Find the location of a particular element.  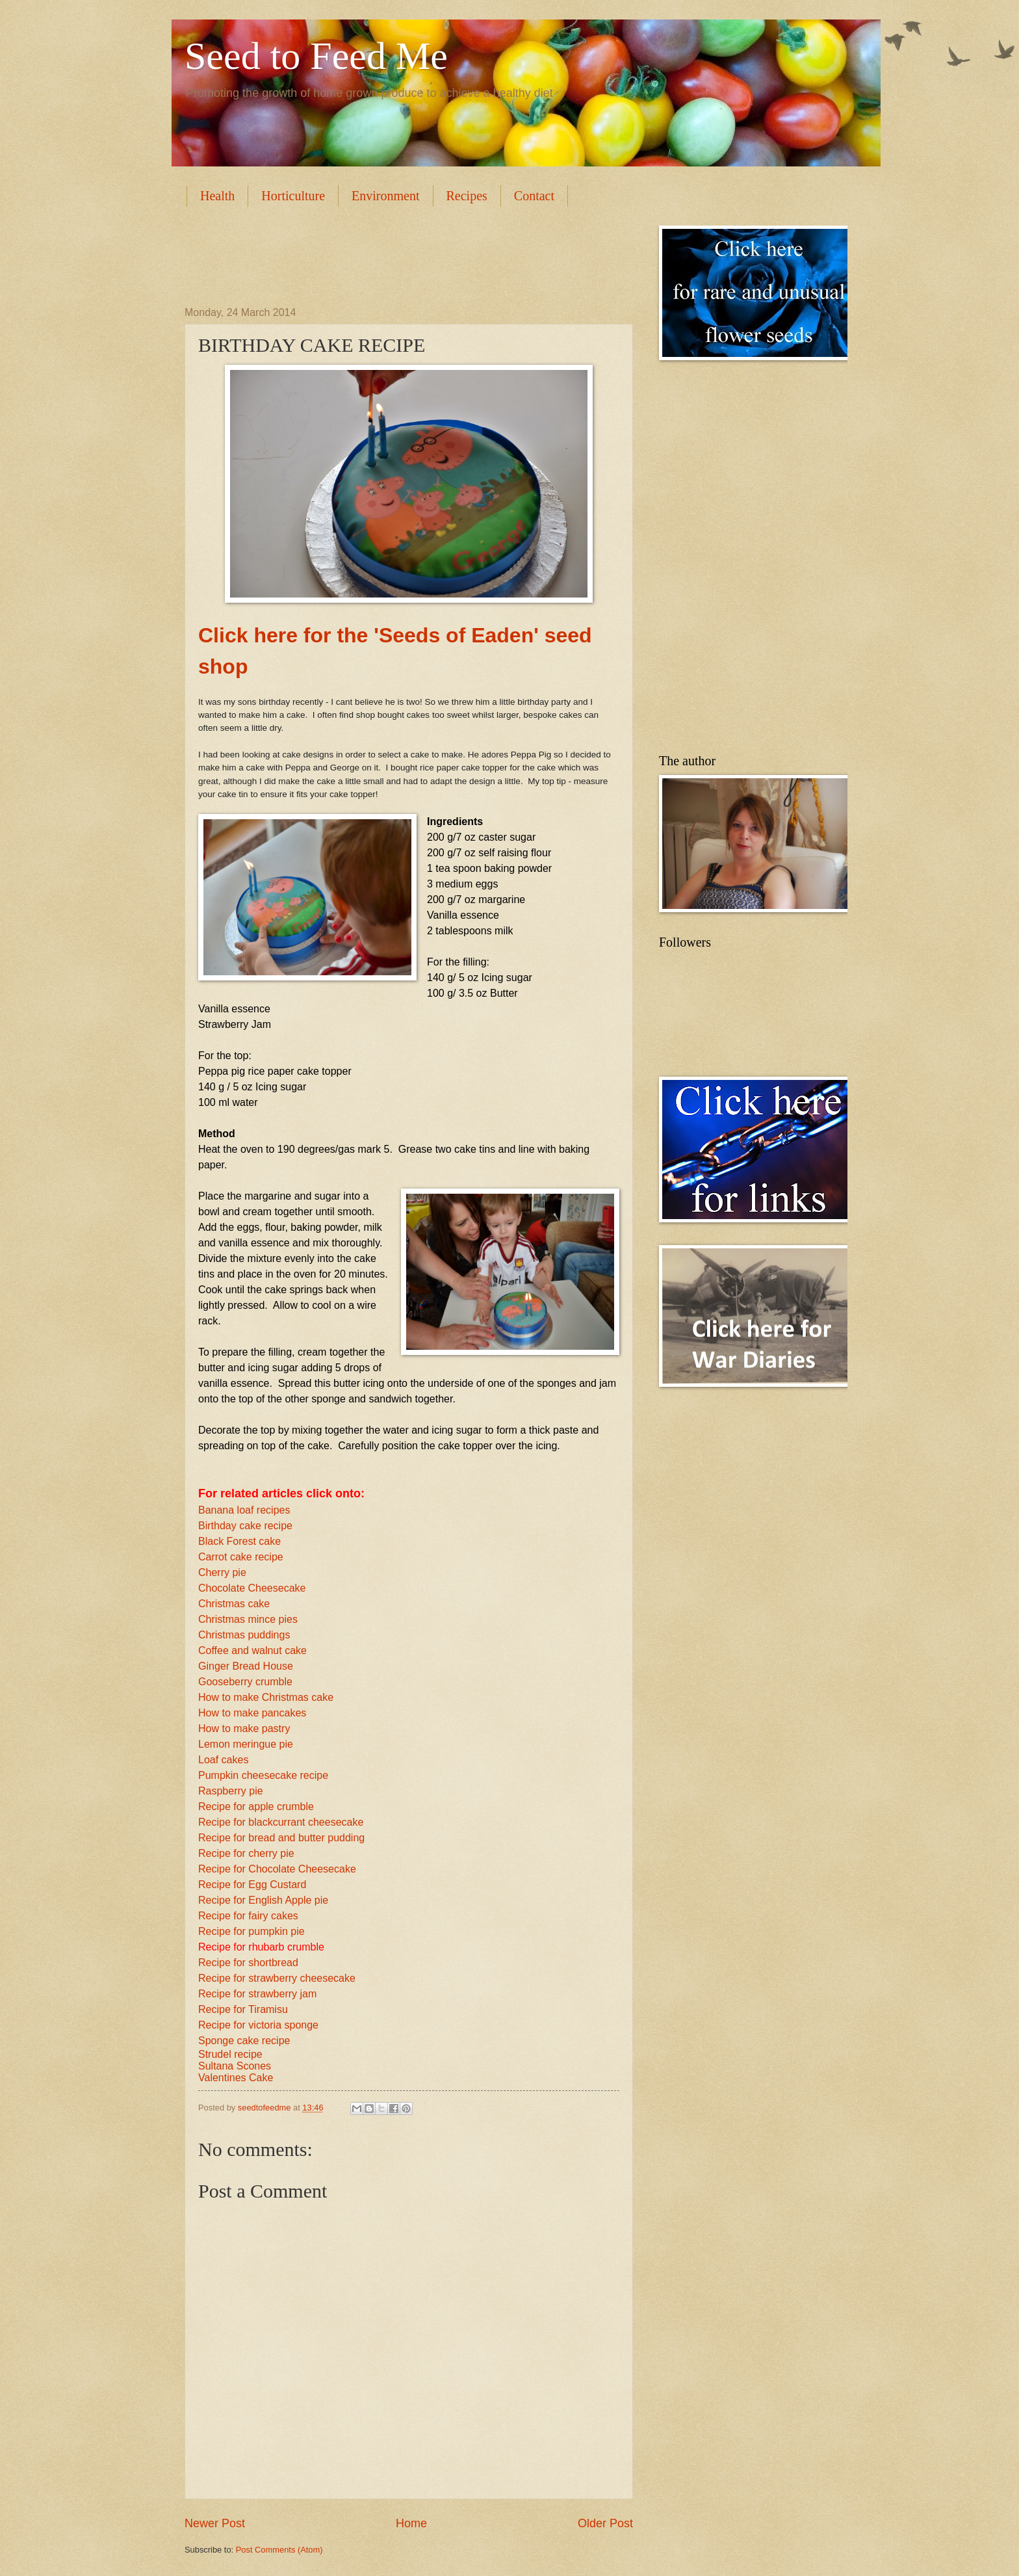

Recipe for bread and butter pudding is located at coordinates (281, 1837).